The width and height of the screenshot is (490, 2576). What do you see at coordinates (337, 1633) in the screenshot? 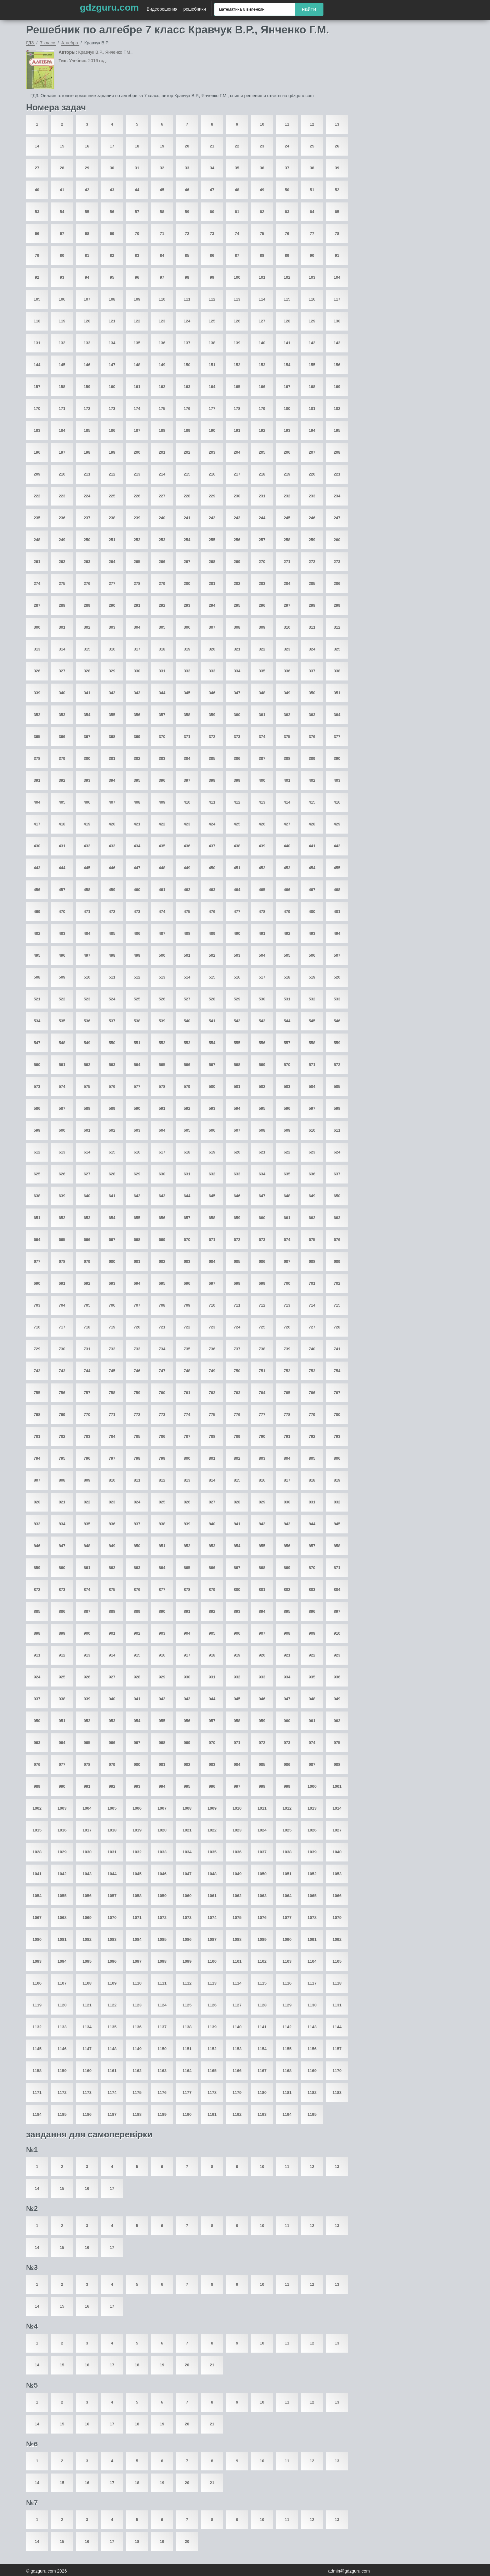
I see `910` at bounding box center [337, 1633].